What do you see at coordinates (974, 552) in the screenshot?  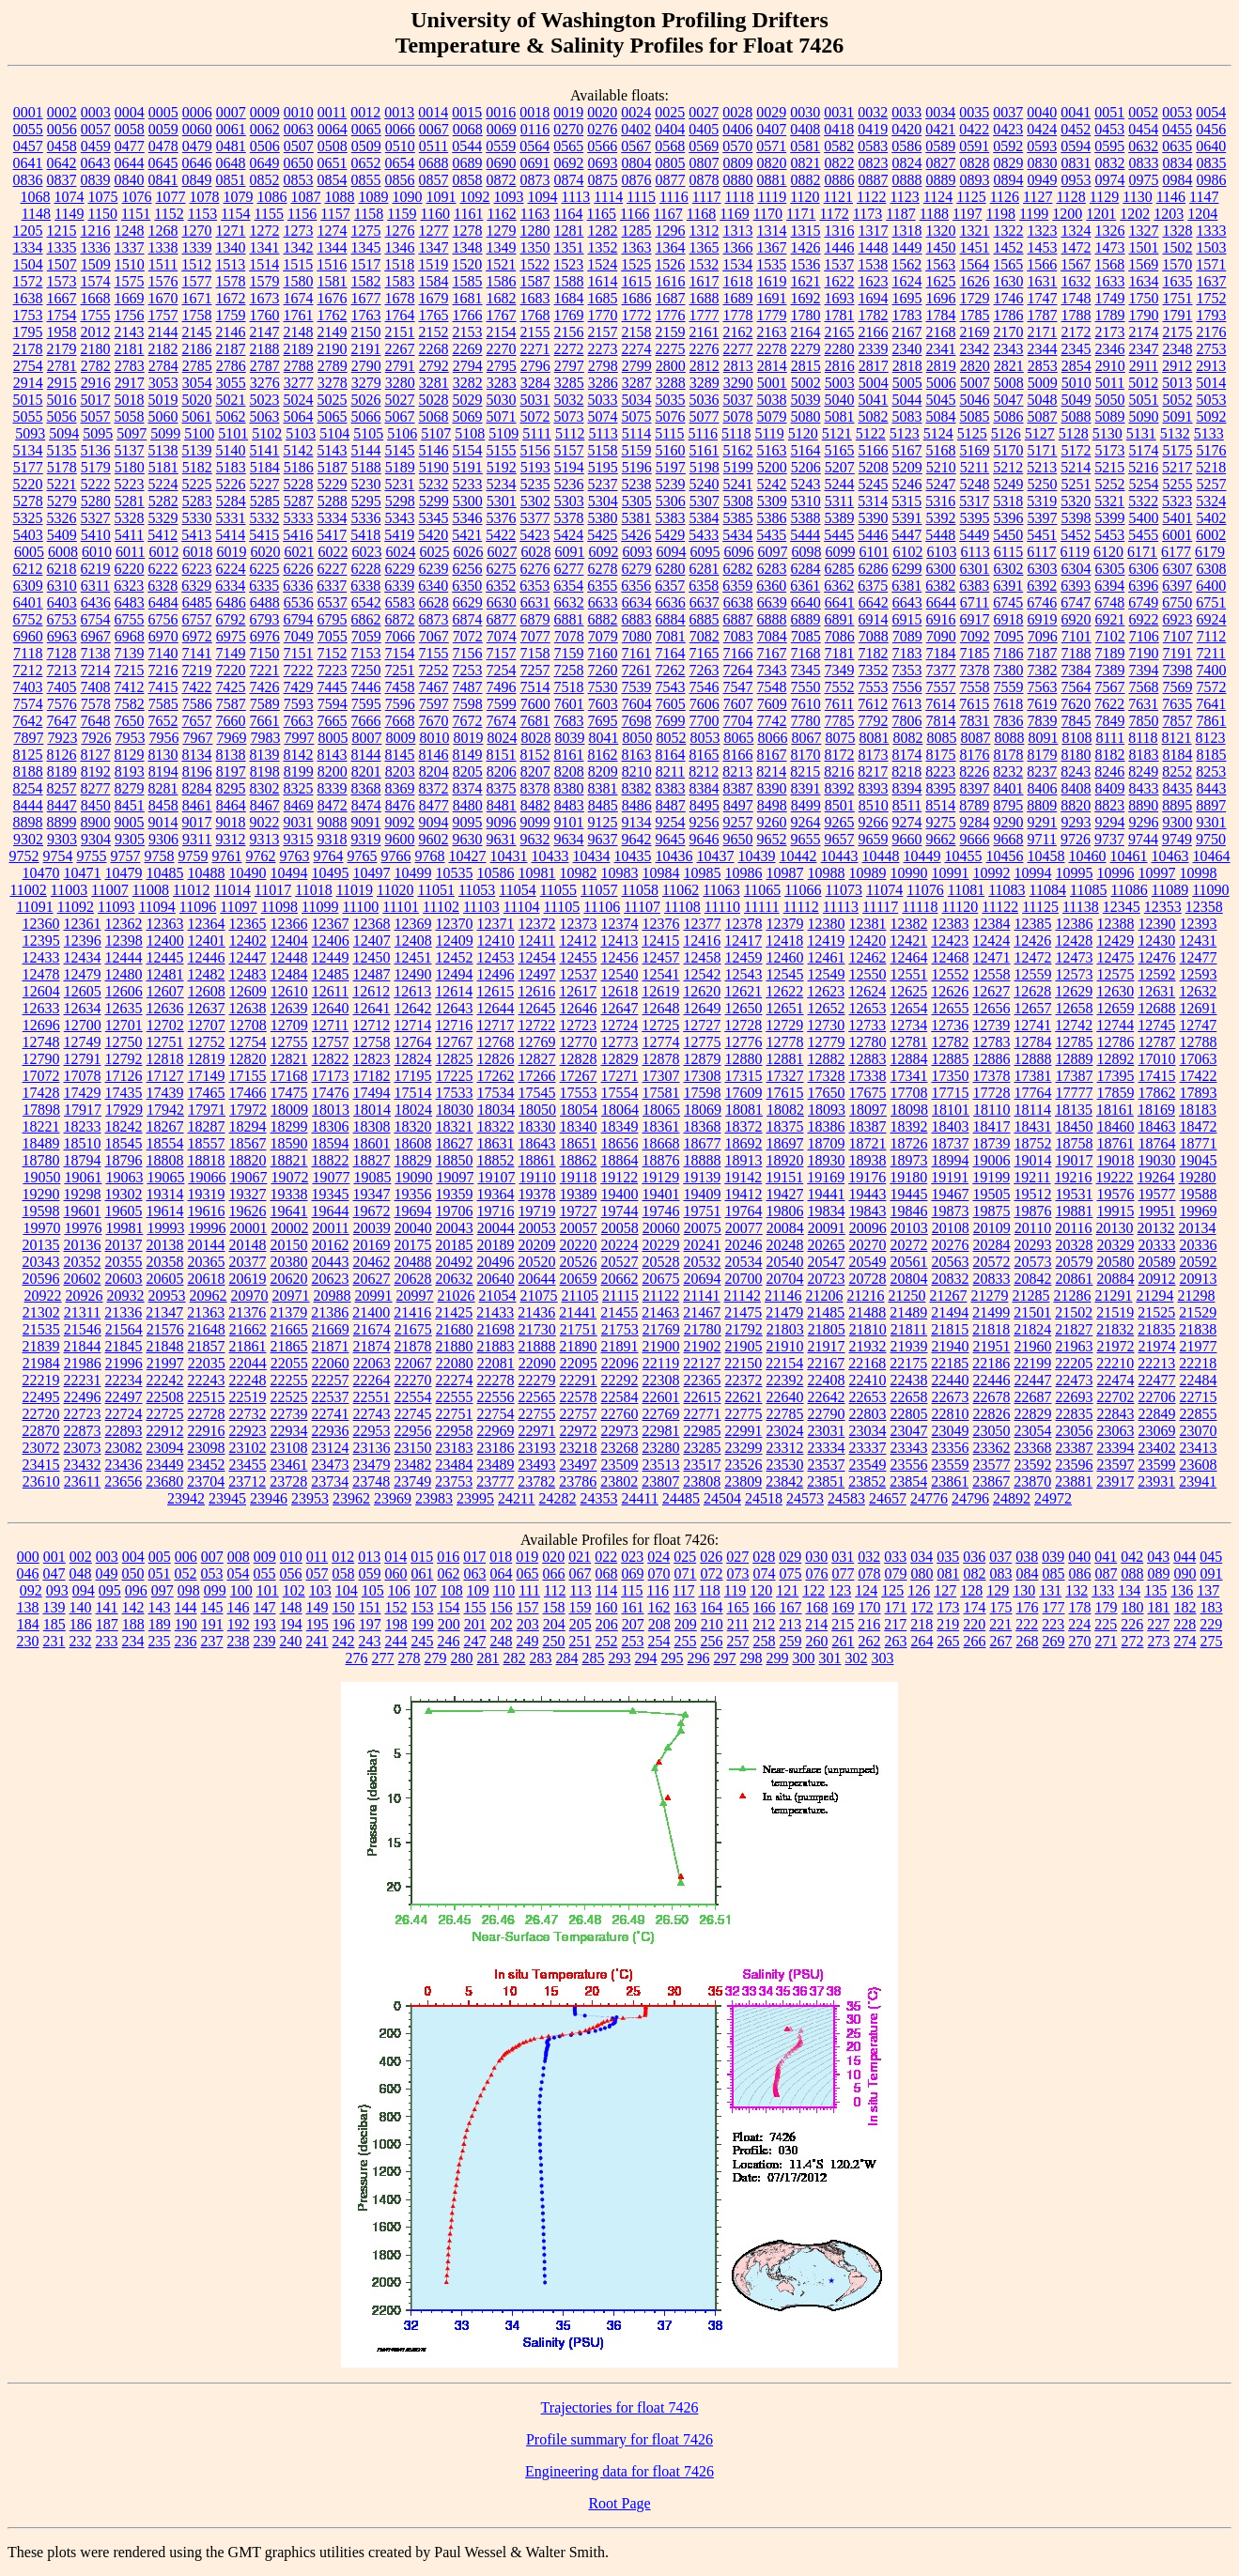 I see `6113` at bounding box center [974, 552].